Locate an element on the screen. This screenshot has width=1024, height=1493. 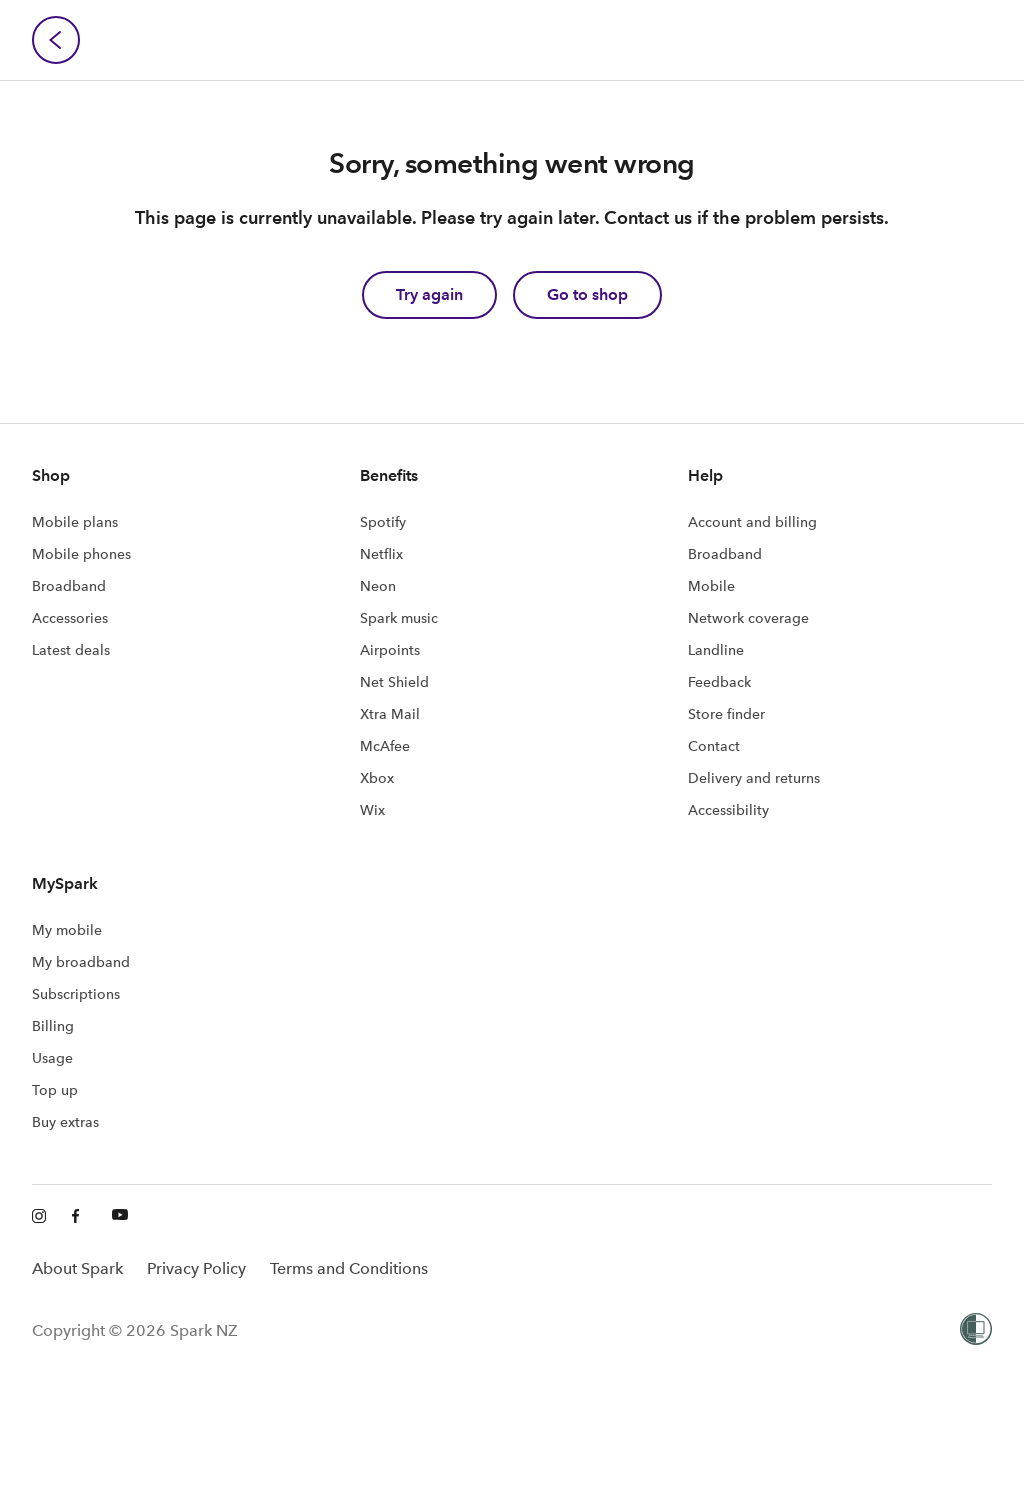
Mobile phones is located at coordinates (81, 554).